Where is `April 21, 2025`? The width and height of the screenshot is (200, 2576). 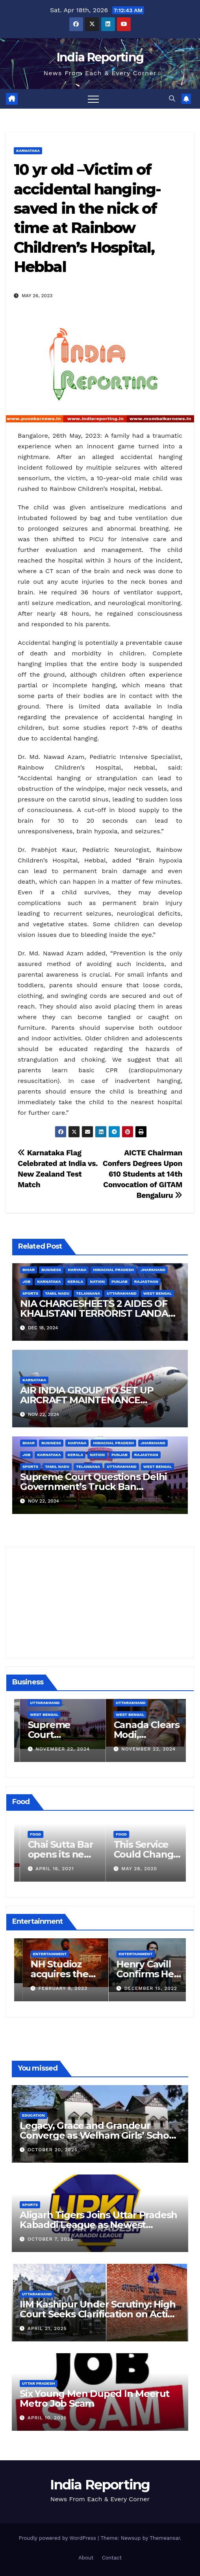 April 21, 2025 is located at coordinates (47, 2328).